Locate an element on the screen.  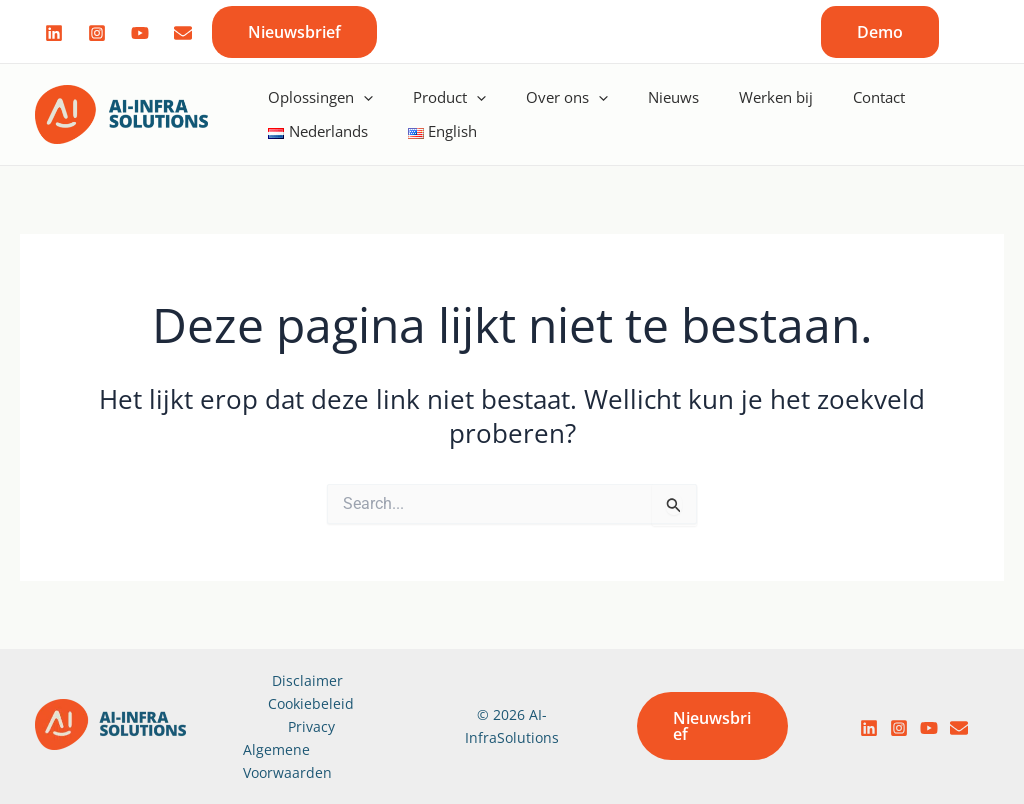
[button] is located at coordinates (294, 32).